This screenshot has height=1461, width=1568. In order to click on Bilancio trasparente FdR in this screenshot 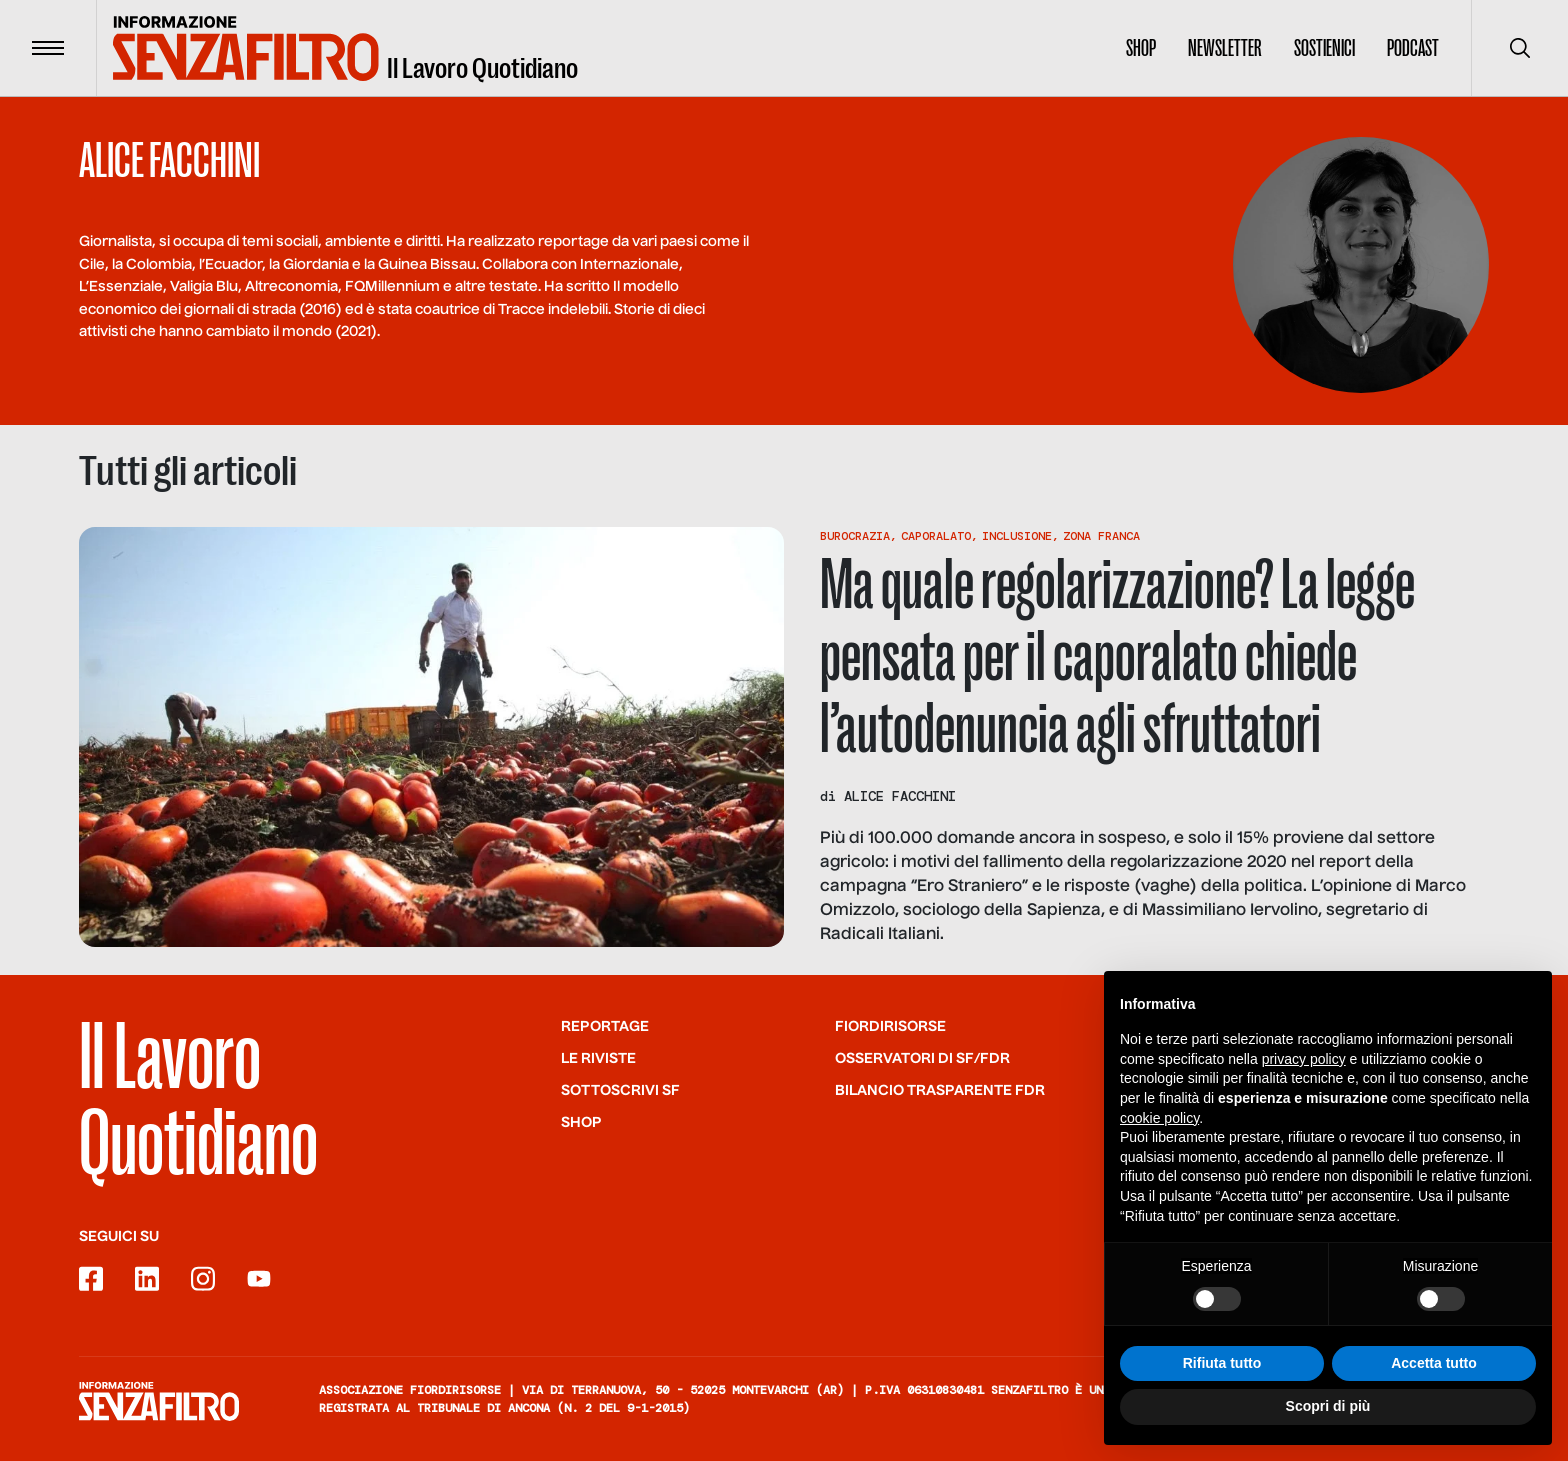, I will do `click(940, 1091)`.